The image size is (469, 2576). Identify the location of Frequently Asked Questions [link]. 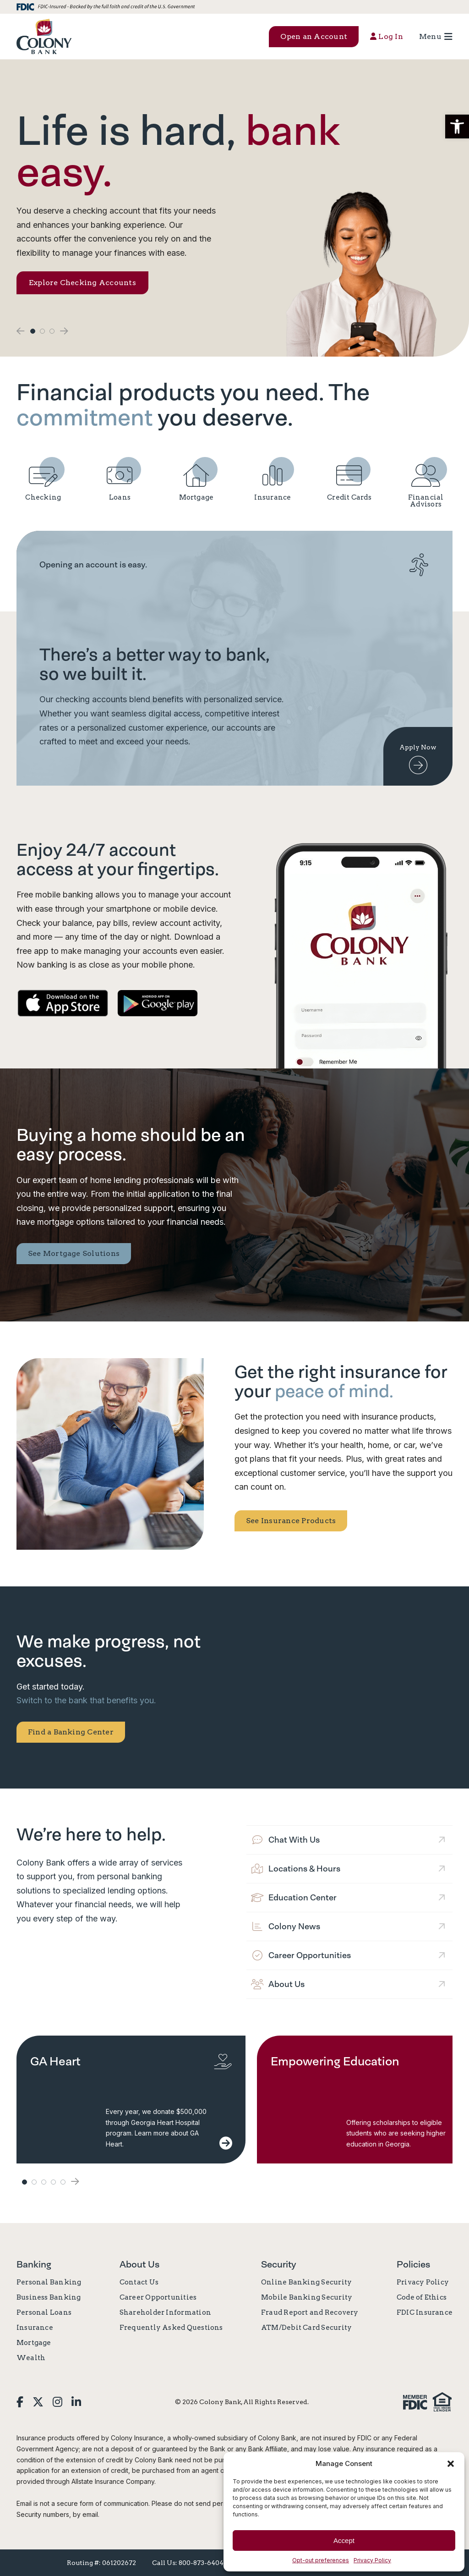
(171, 2327).